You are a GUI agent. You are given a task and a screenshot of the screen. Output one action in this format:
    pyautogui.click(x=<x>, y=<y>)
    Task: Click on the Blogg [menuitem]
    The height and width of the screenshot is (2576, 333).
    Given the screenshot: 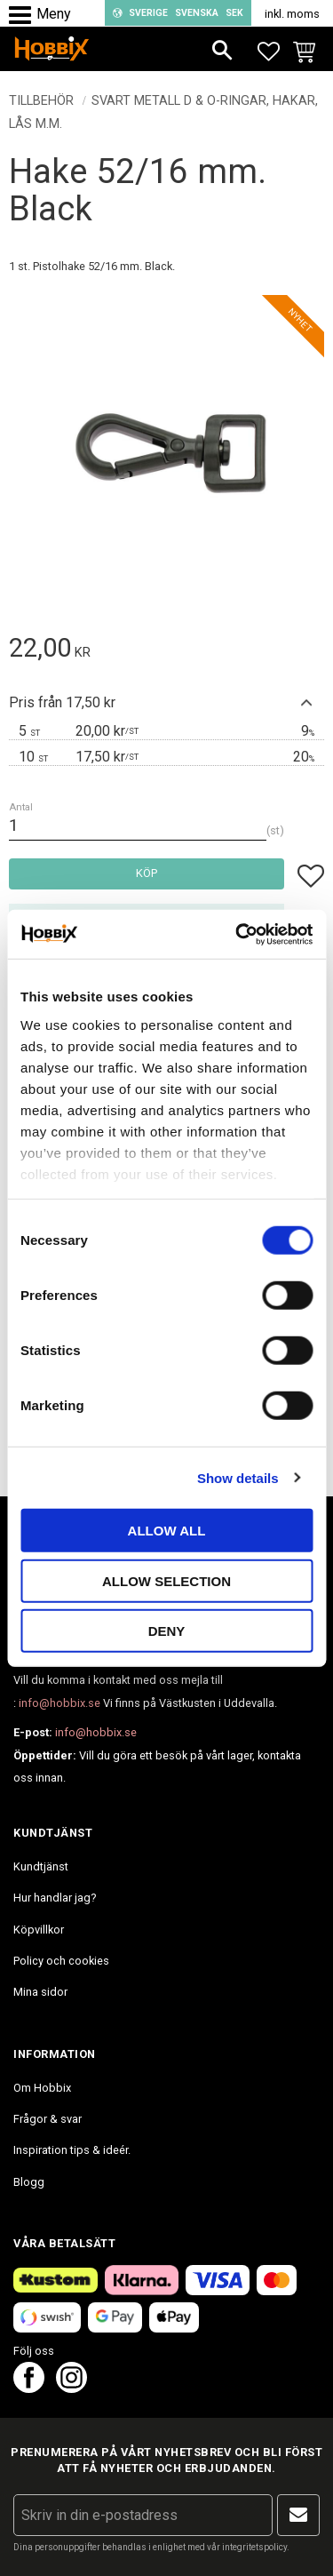 What is the action you would take?
    pyautogui.click(x=28, y=2182)
    